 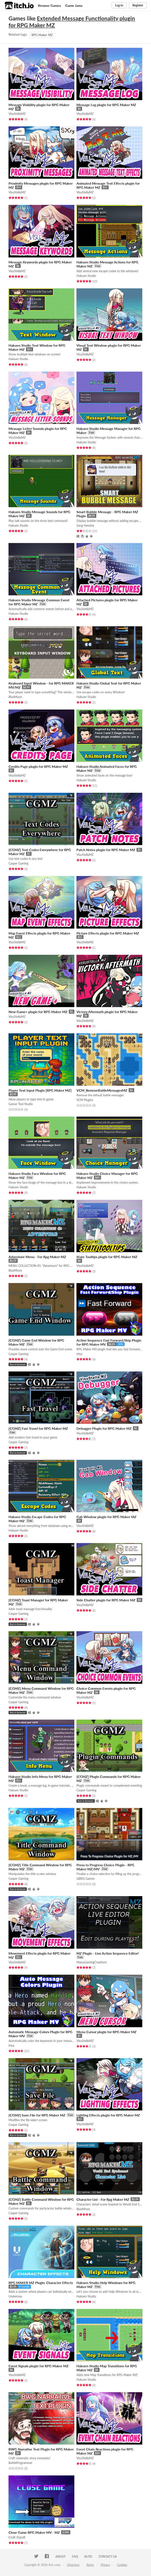 I want to click on Browse Games, so click(x=49, y=5).